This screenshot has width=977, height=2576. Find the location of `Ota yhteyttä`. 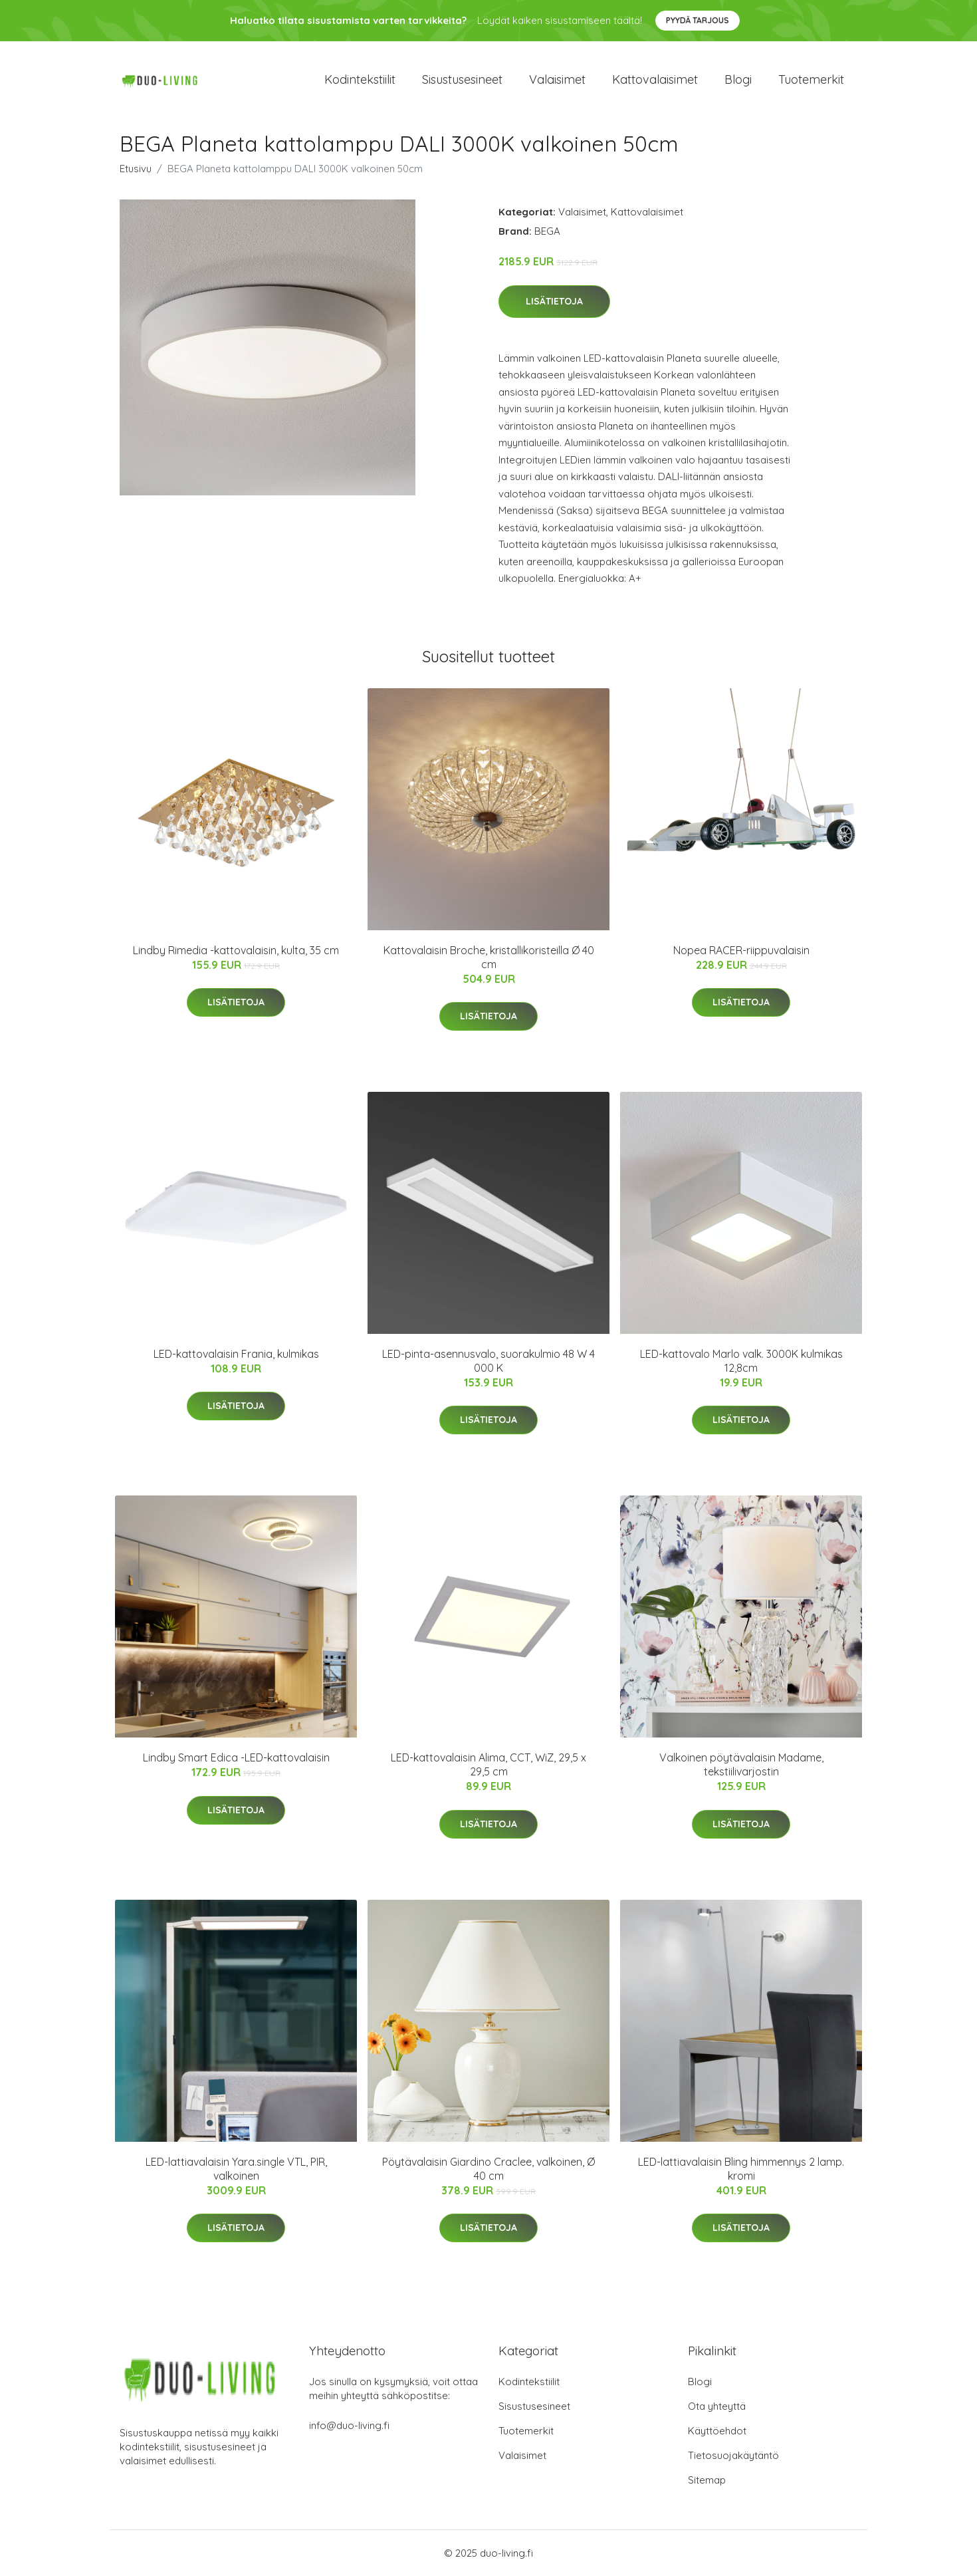

Ota yhteyttä is located at coordinates (717, 2406).